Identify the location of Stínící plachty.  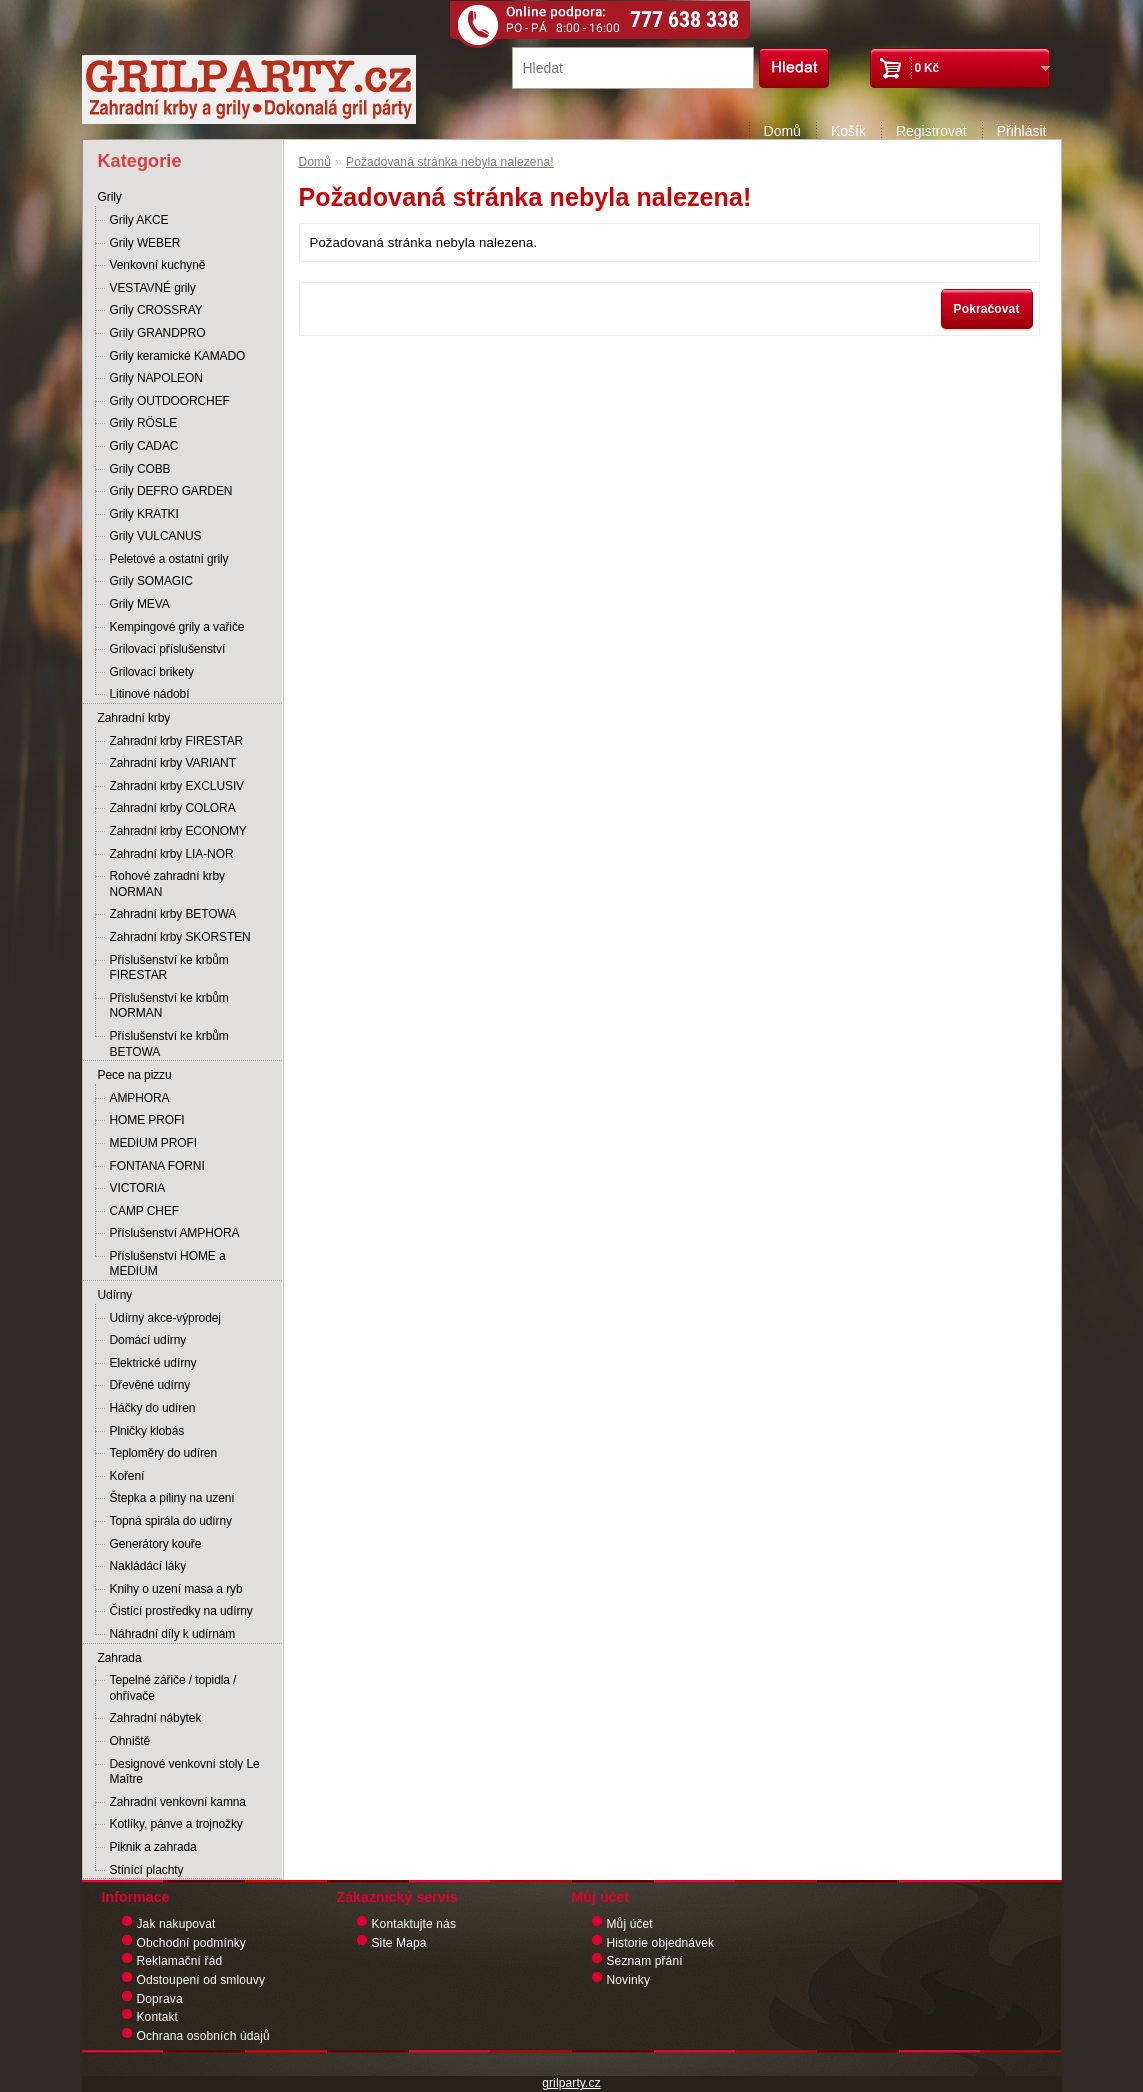
(147, 1870).